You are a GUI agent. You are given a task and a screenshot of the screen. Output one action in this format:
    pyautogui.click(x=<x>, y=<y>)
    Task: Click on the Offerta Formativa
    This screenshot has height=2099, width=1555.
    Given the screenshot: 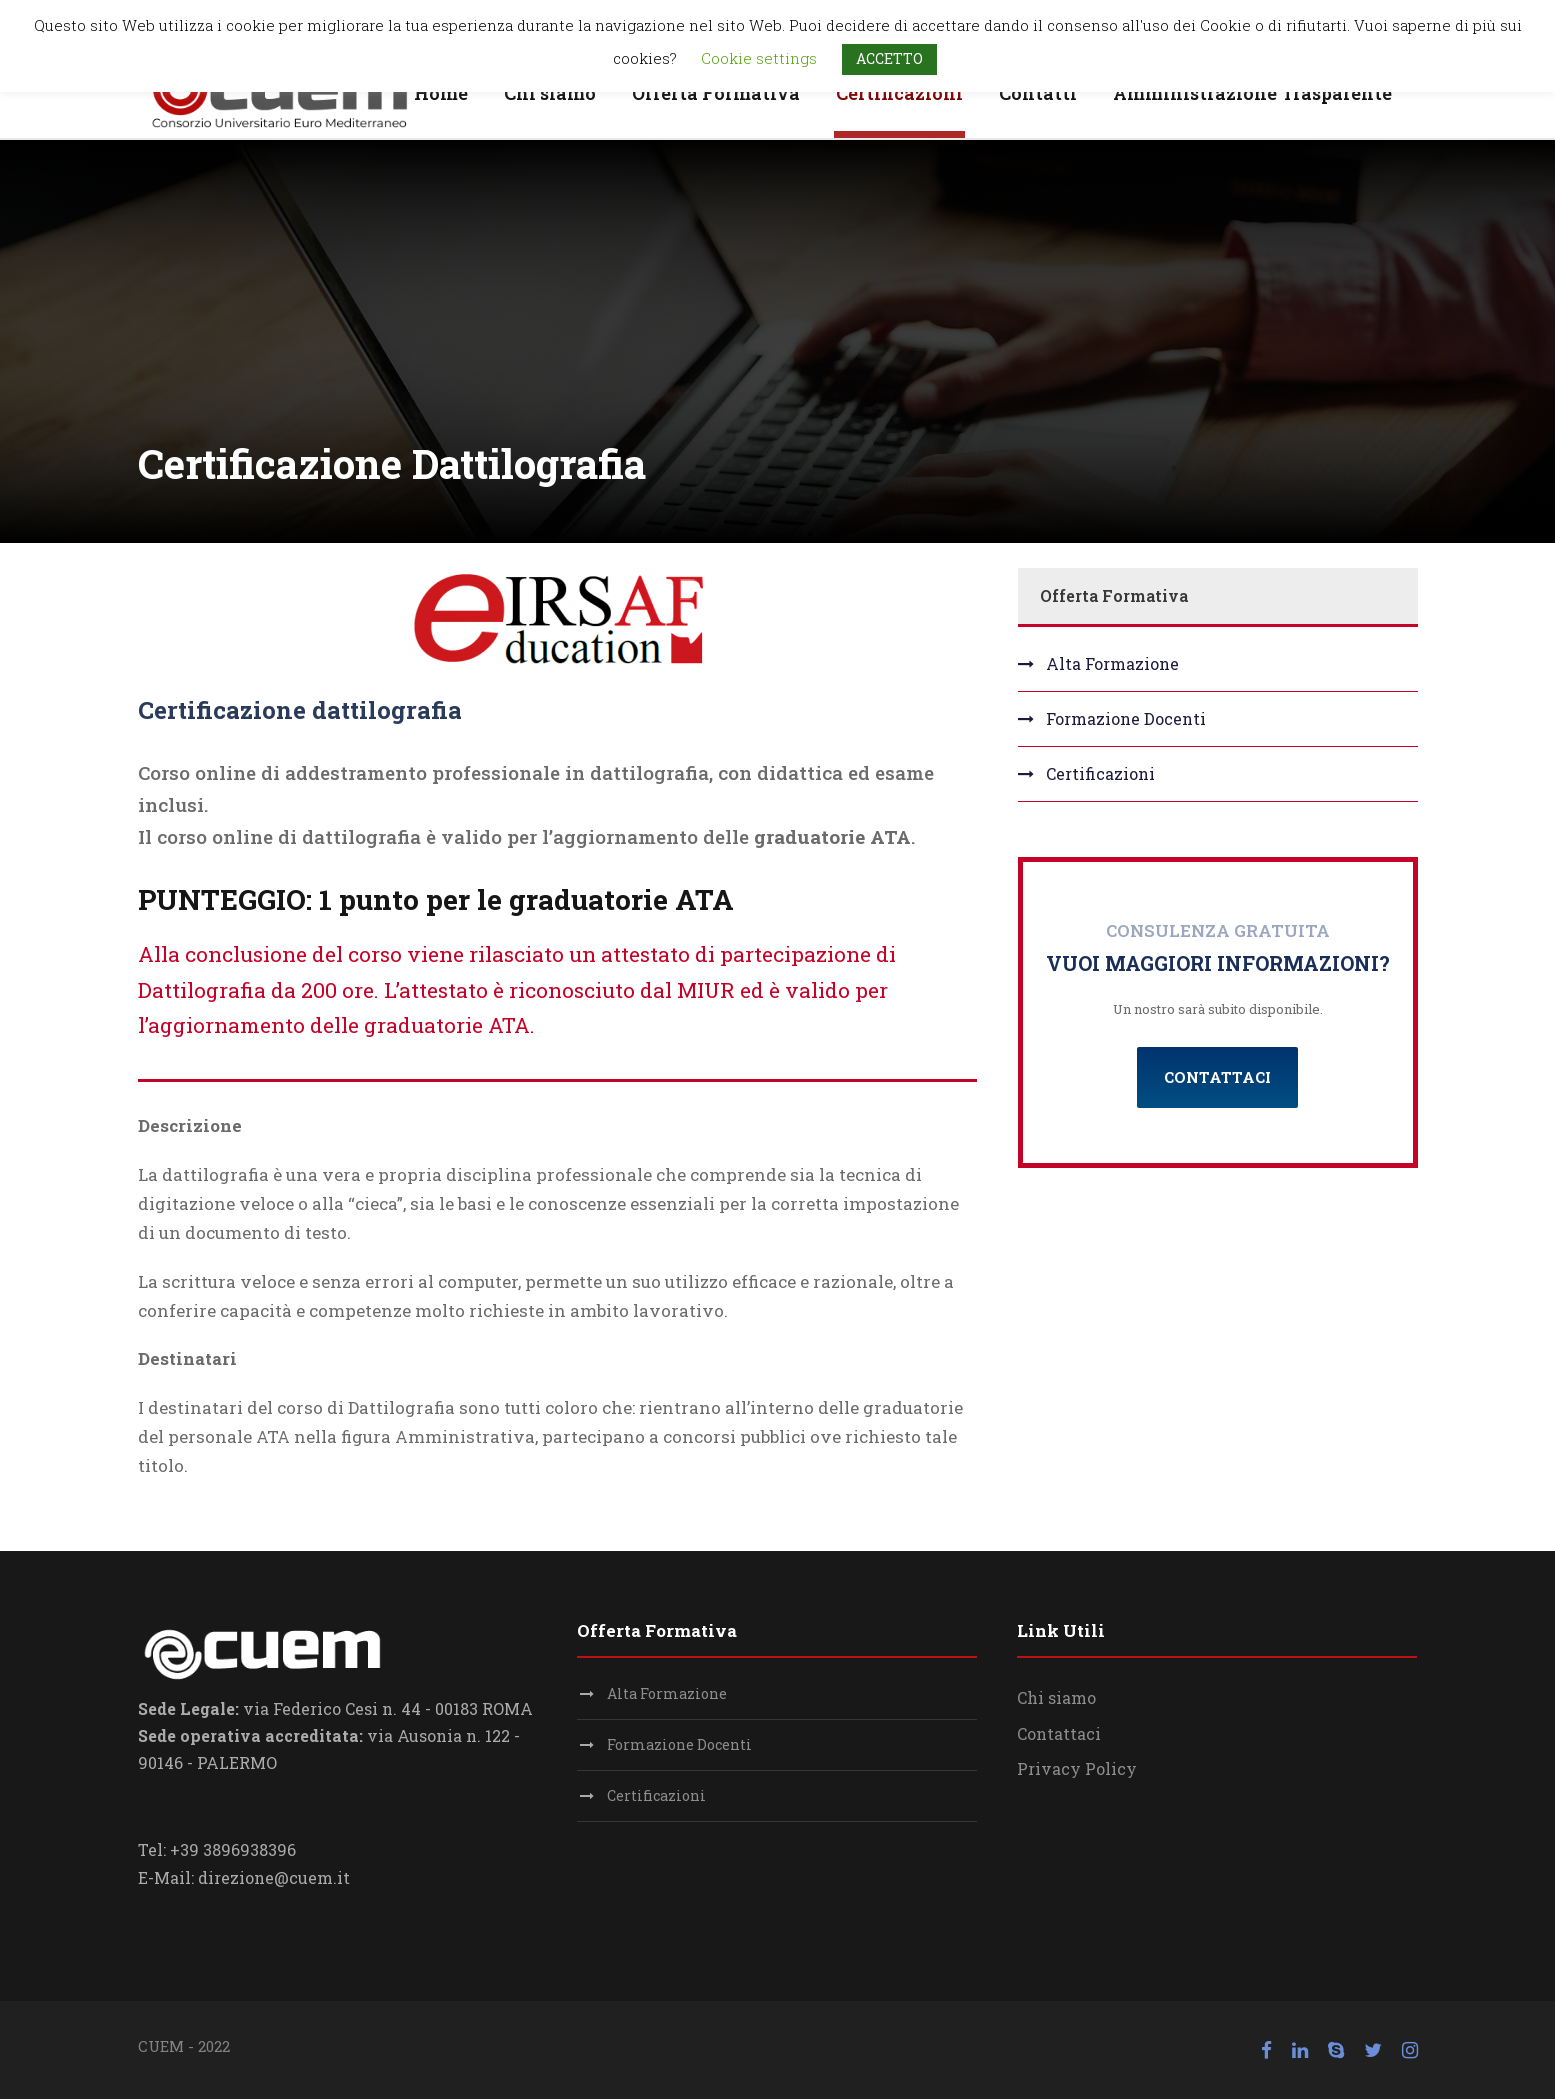 What is the action you would take?
    pyautogui.click(x=716, y=93)
    